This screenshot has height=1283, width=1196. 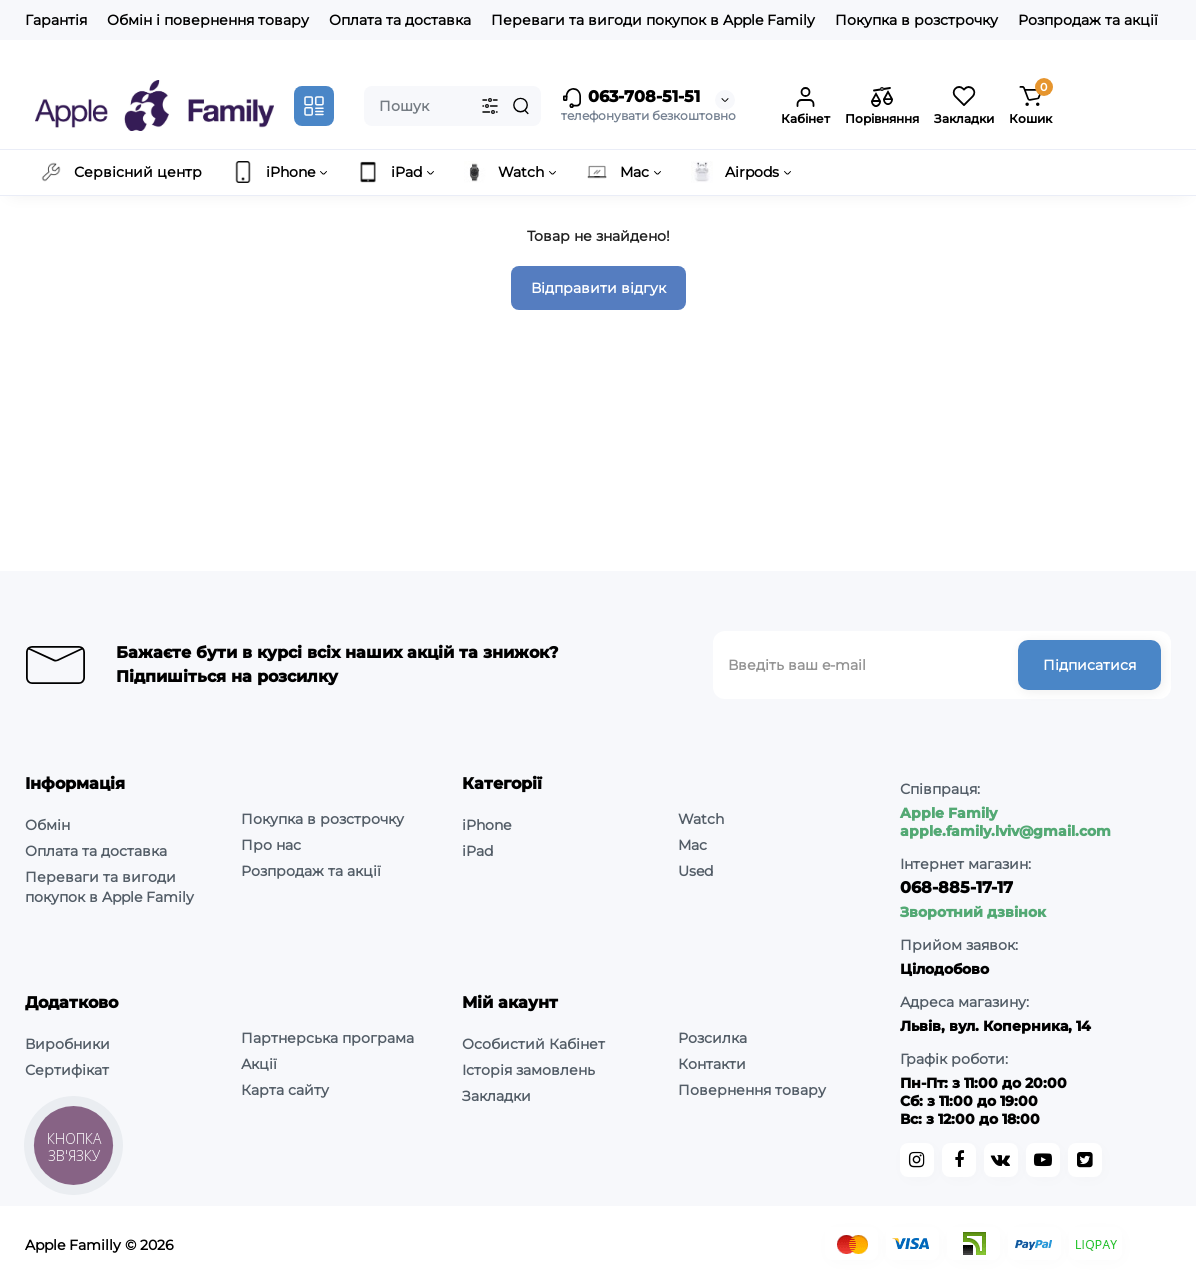 I want to click on Обмін, so click(x=47, y=825).